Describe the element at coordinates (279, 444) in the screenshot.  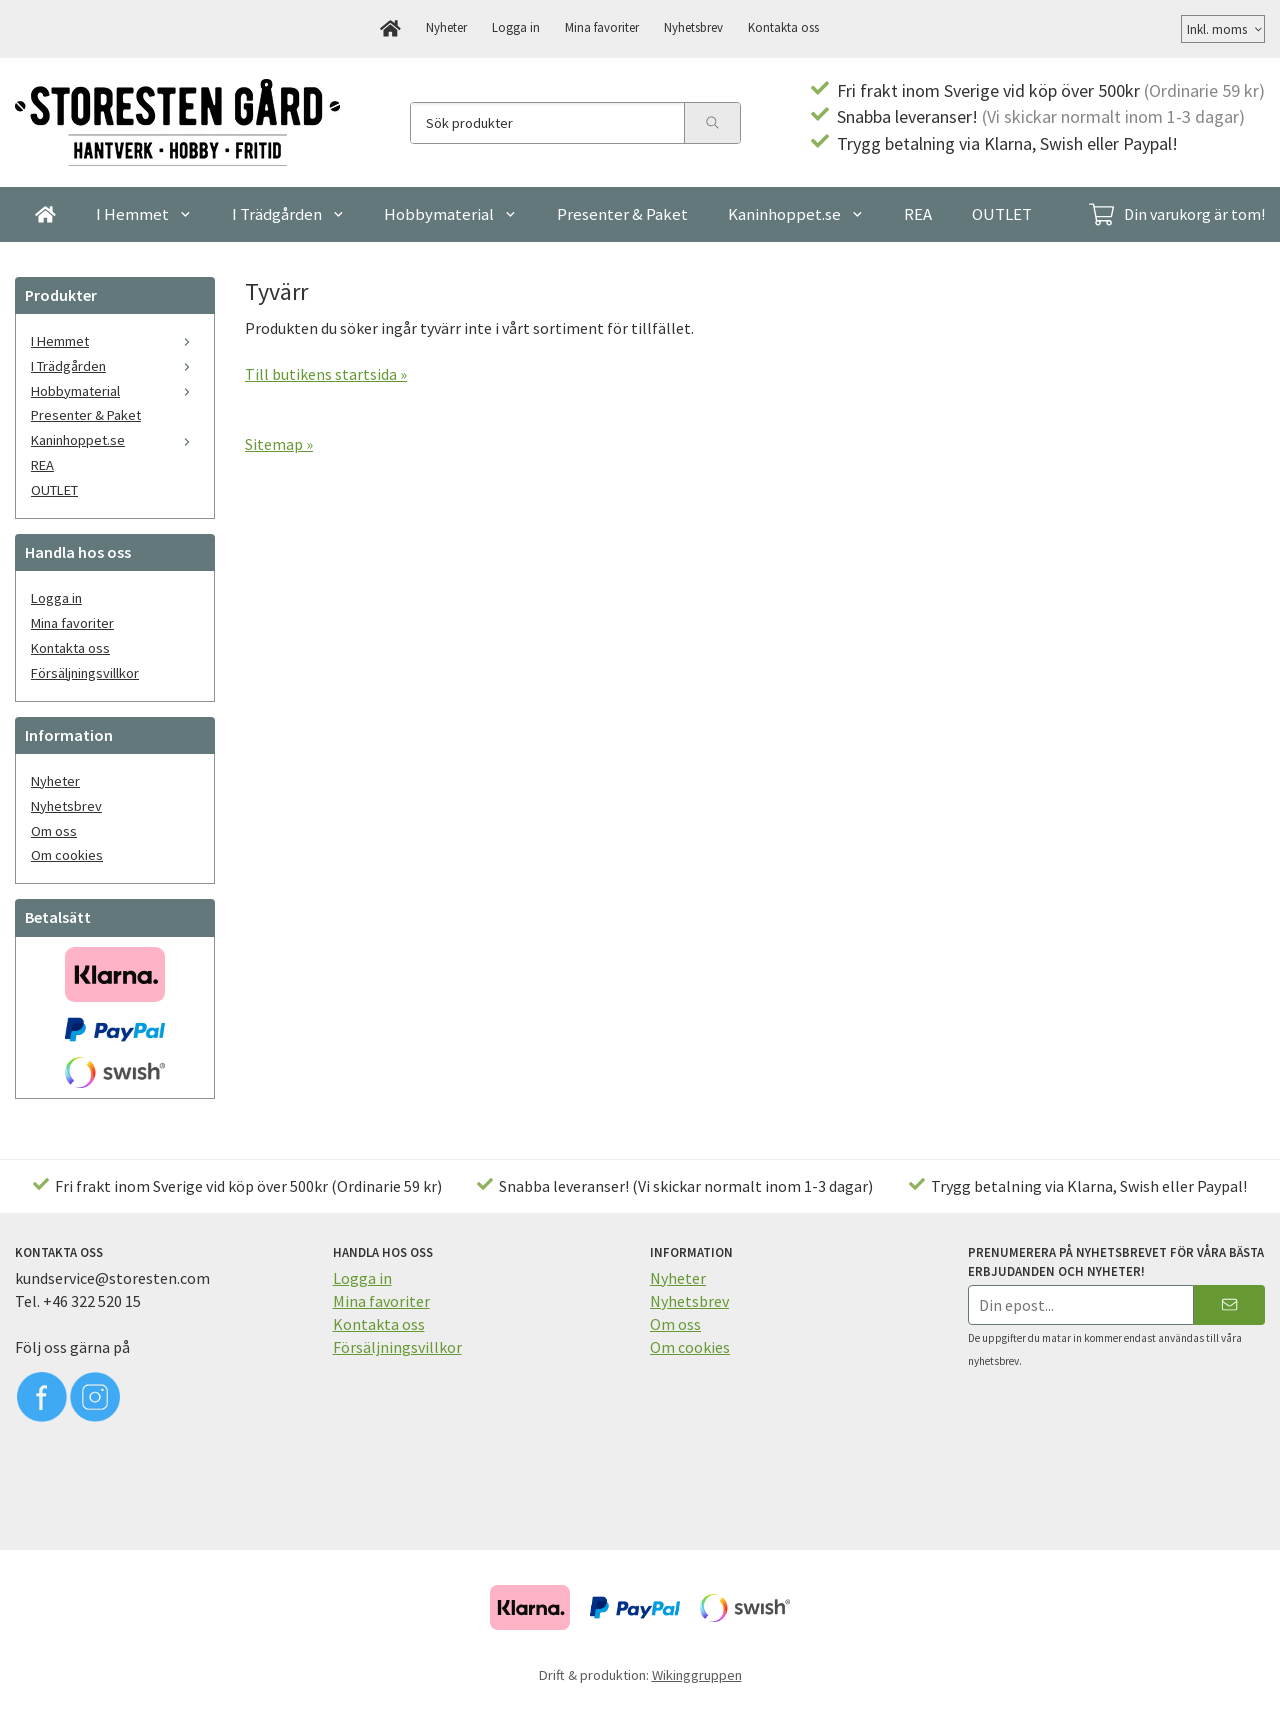
I see `Sitemap »` at that location.